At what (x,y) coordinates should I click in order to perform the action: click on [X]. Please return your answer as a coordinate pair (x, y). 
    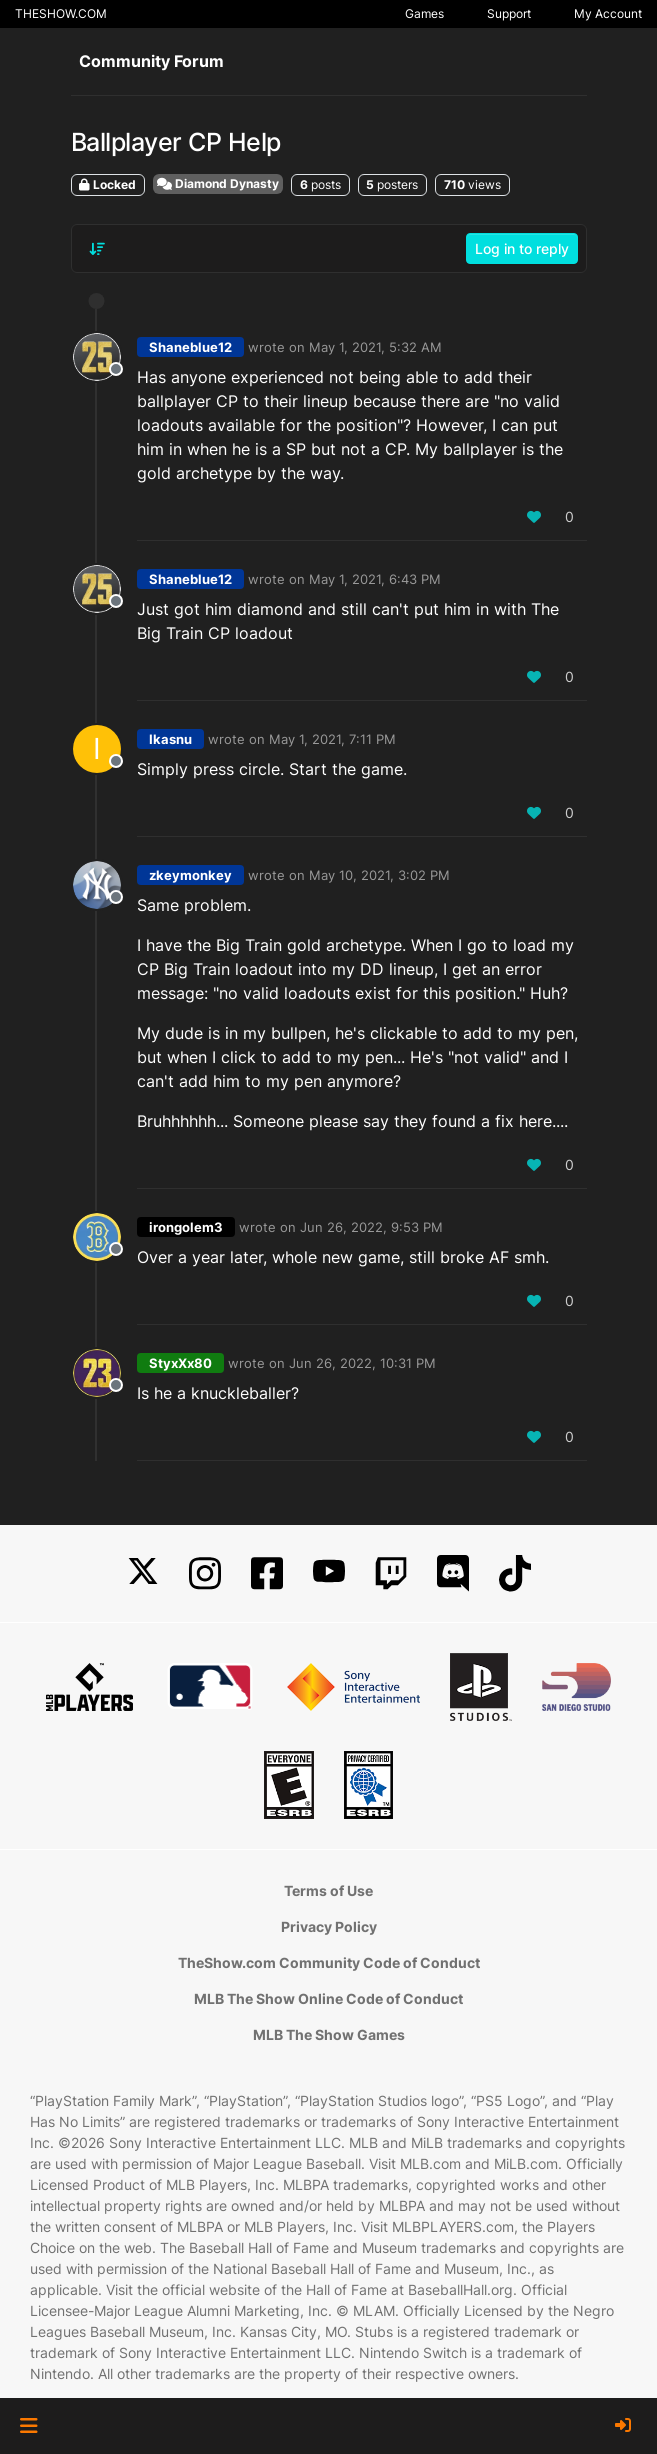
    Looking at the image, I should click on (143, 1573).